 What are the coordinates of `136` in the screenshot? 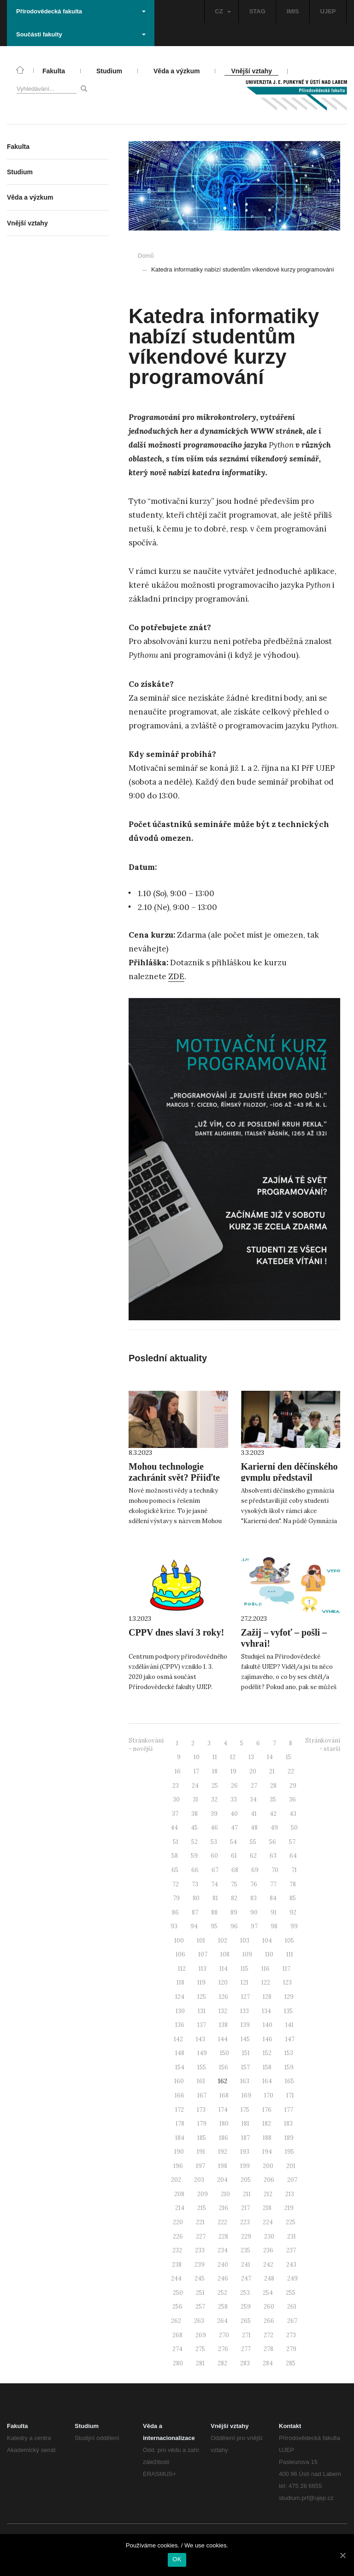 It's located at (179, 2025).